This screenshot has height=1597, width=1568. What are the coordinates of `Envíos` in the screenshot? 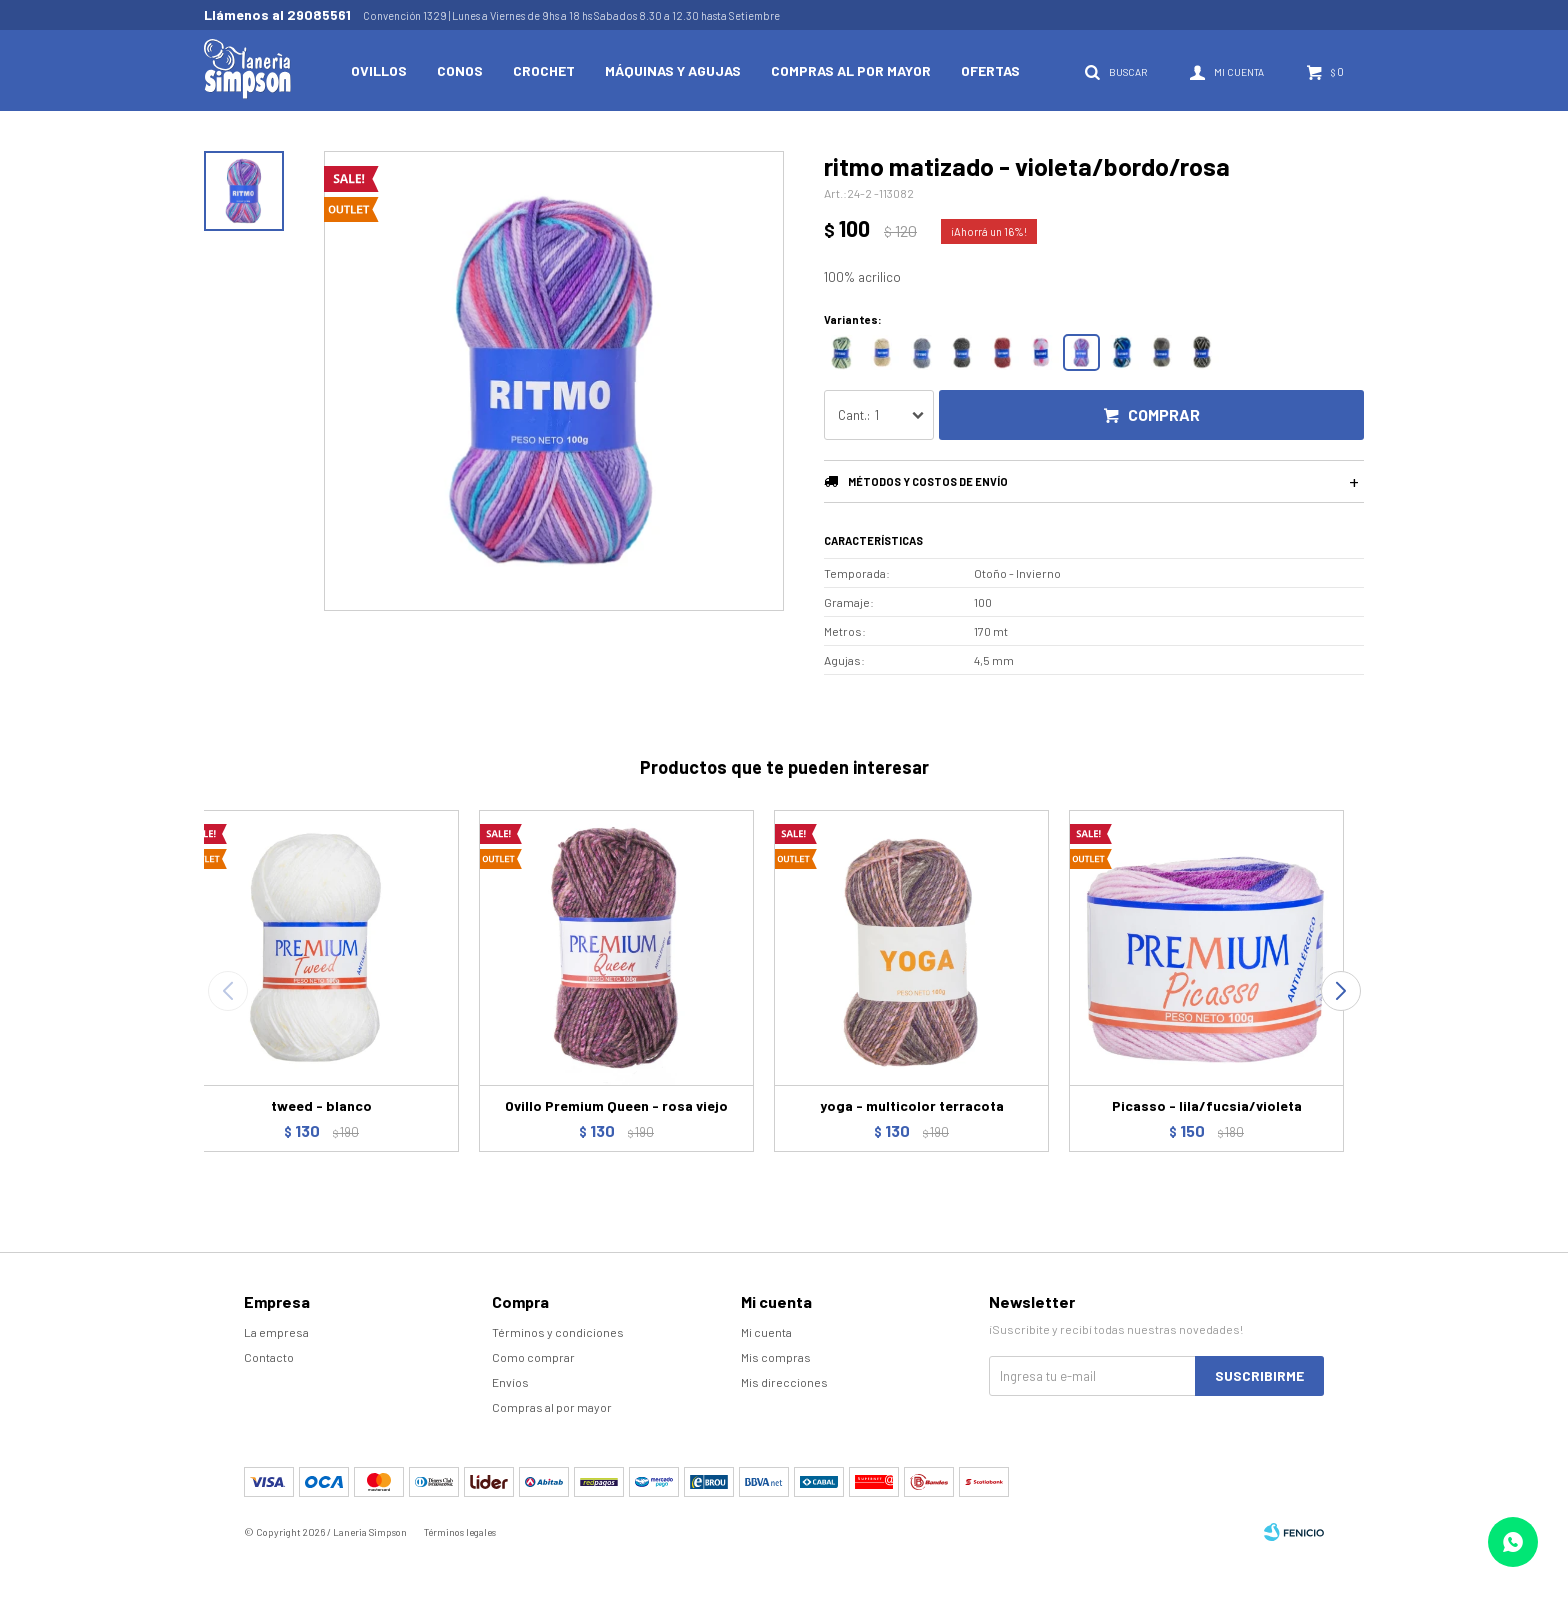 It's located at (510, 1382).